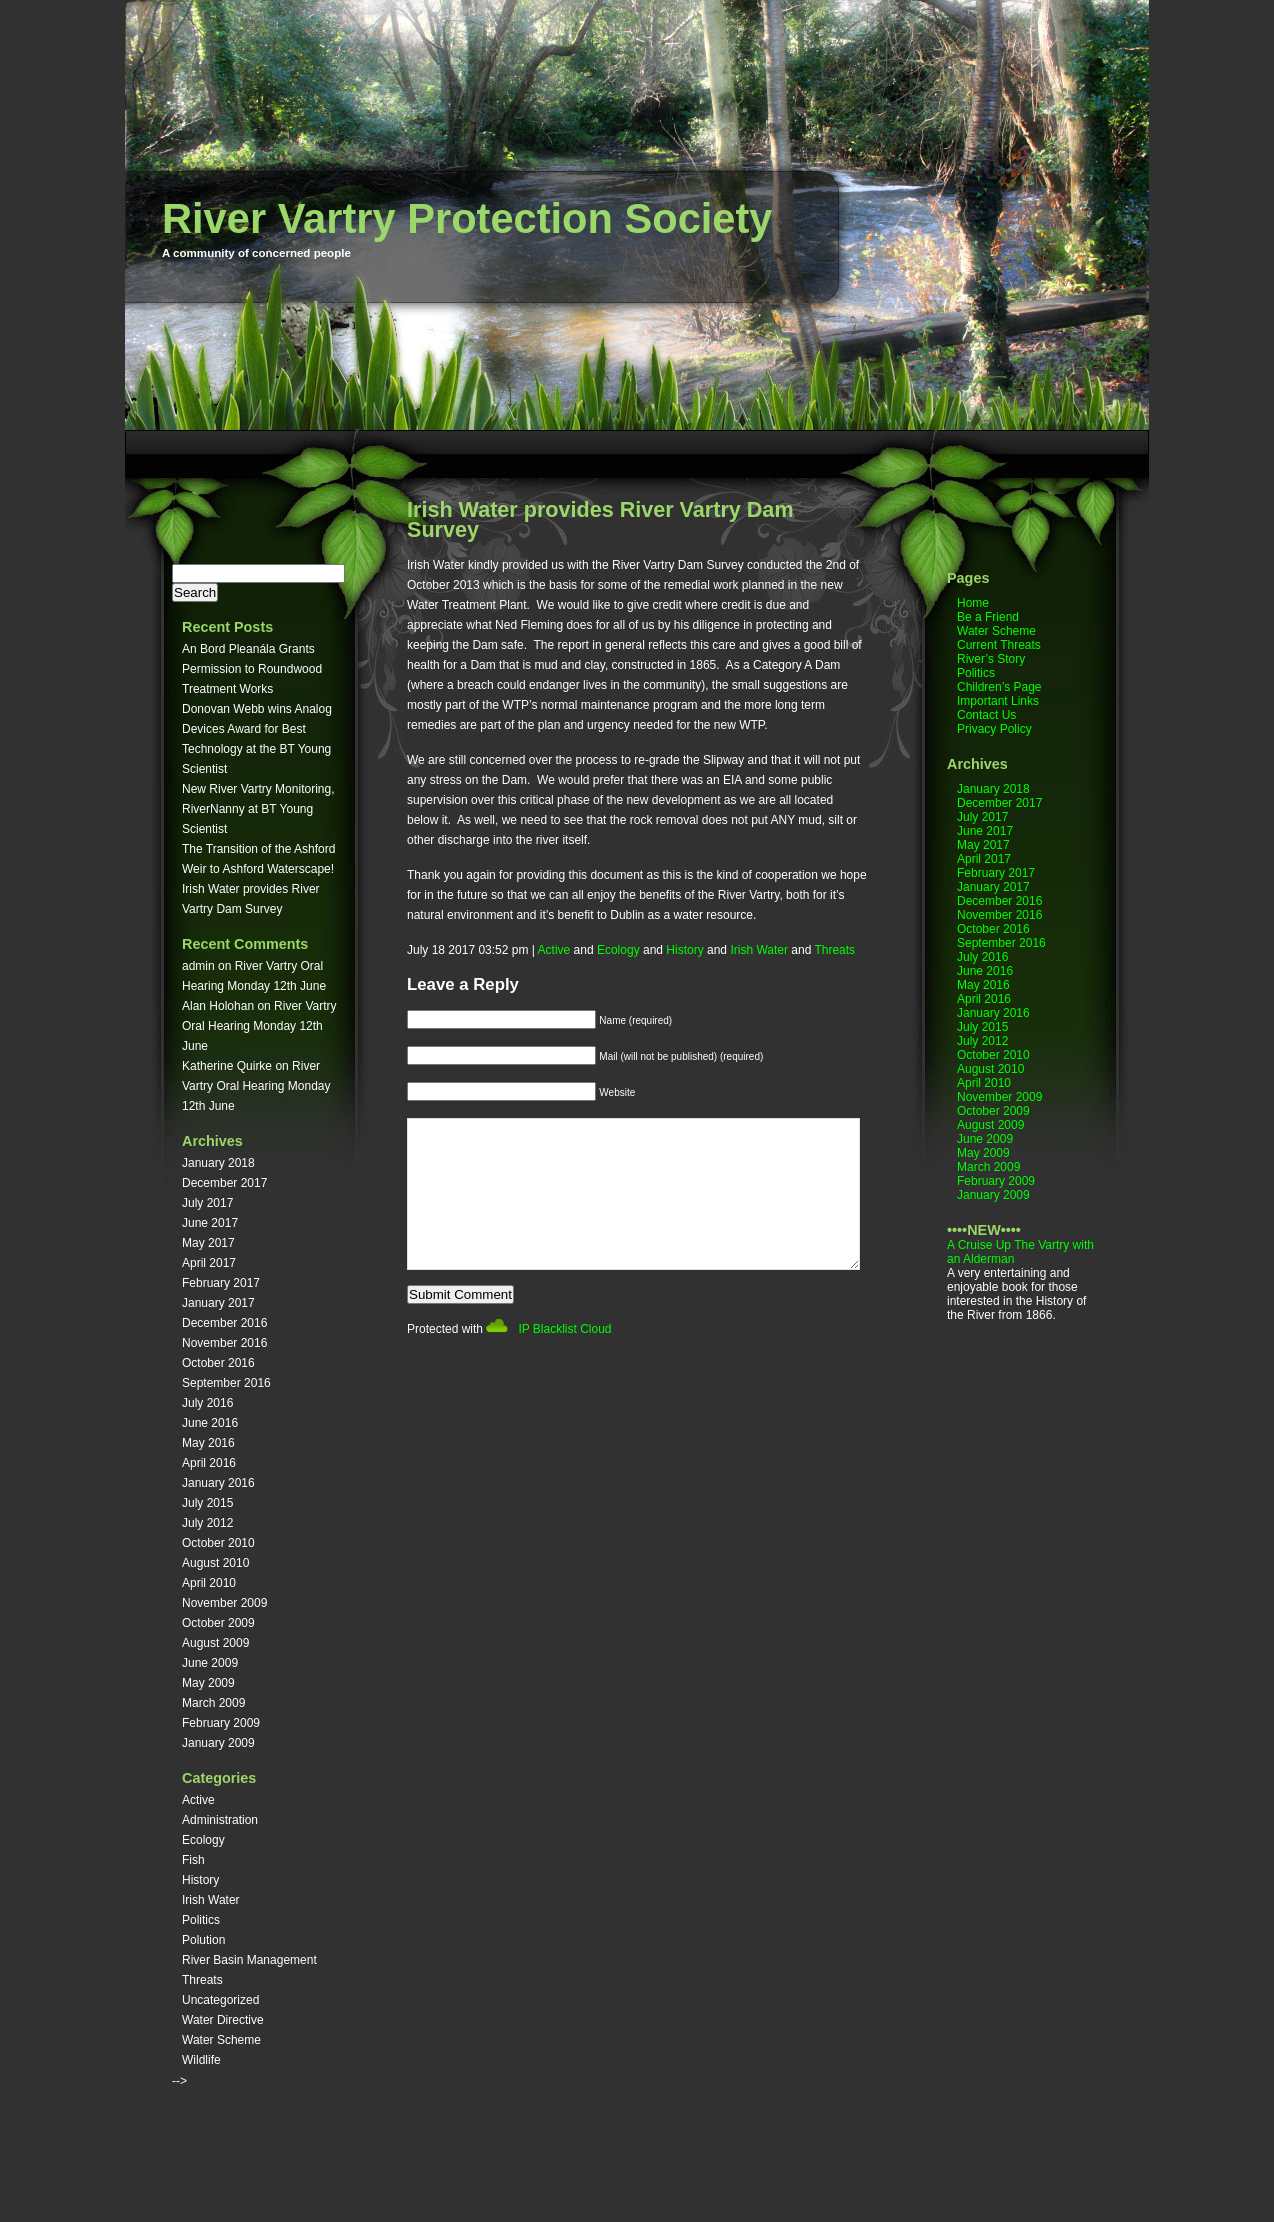  What do you see at coordinates (215, 1643) in the screenshot?
I see `August 2009` at bounding box center [215, 1643].